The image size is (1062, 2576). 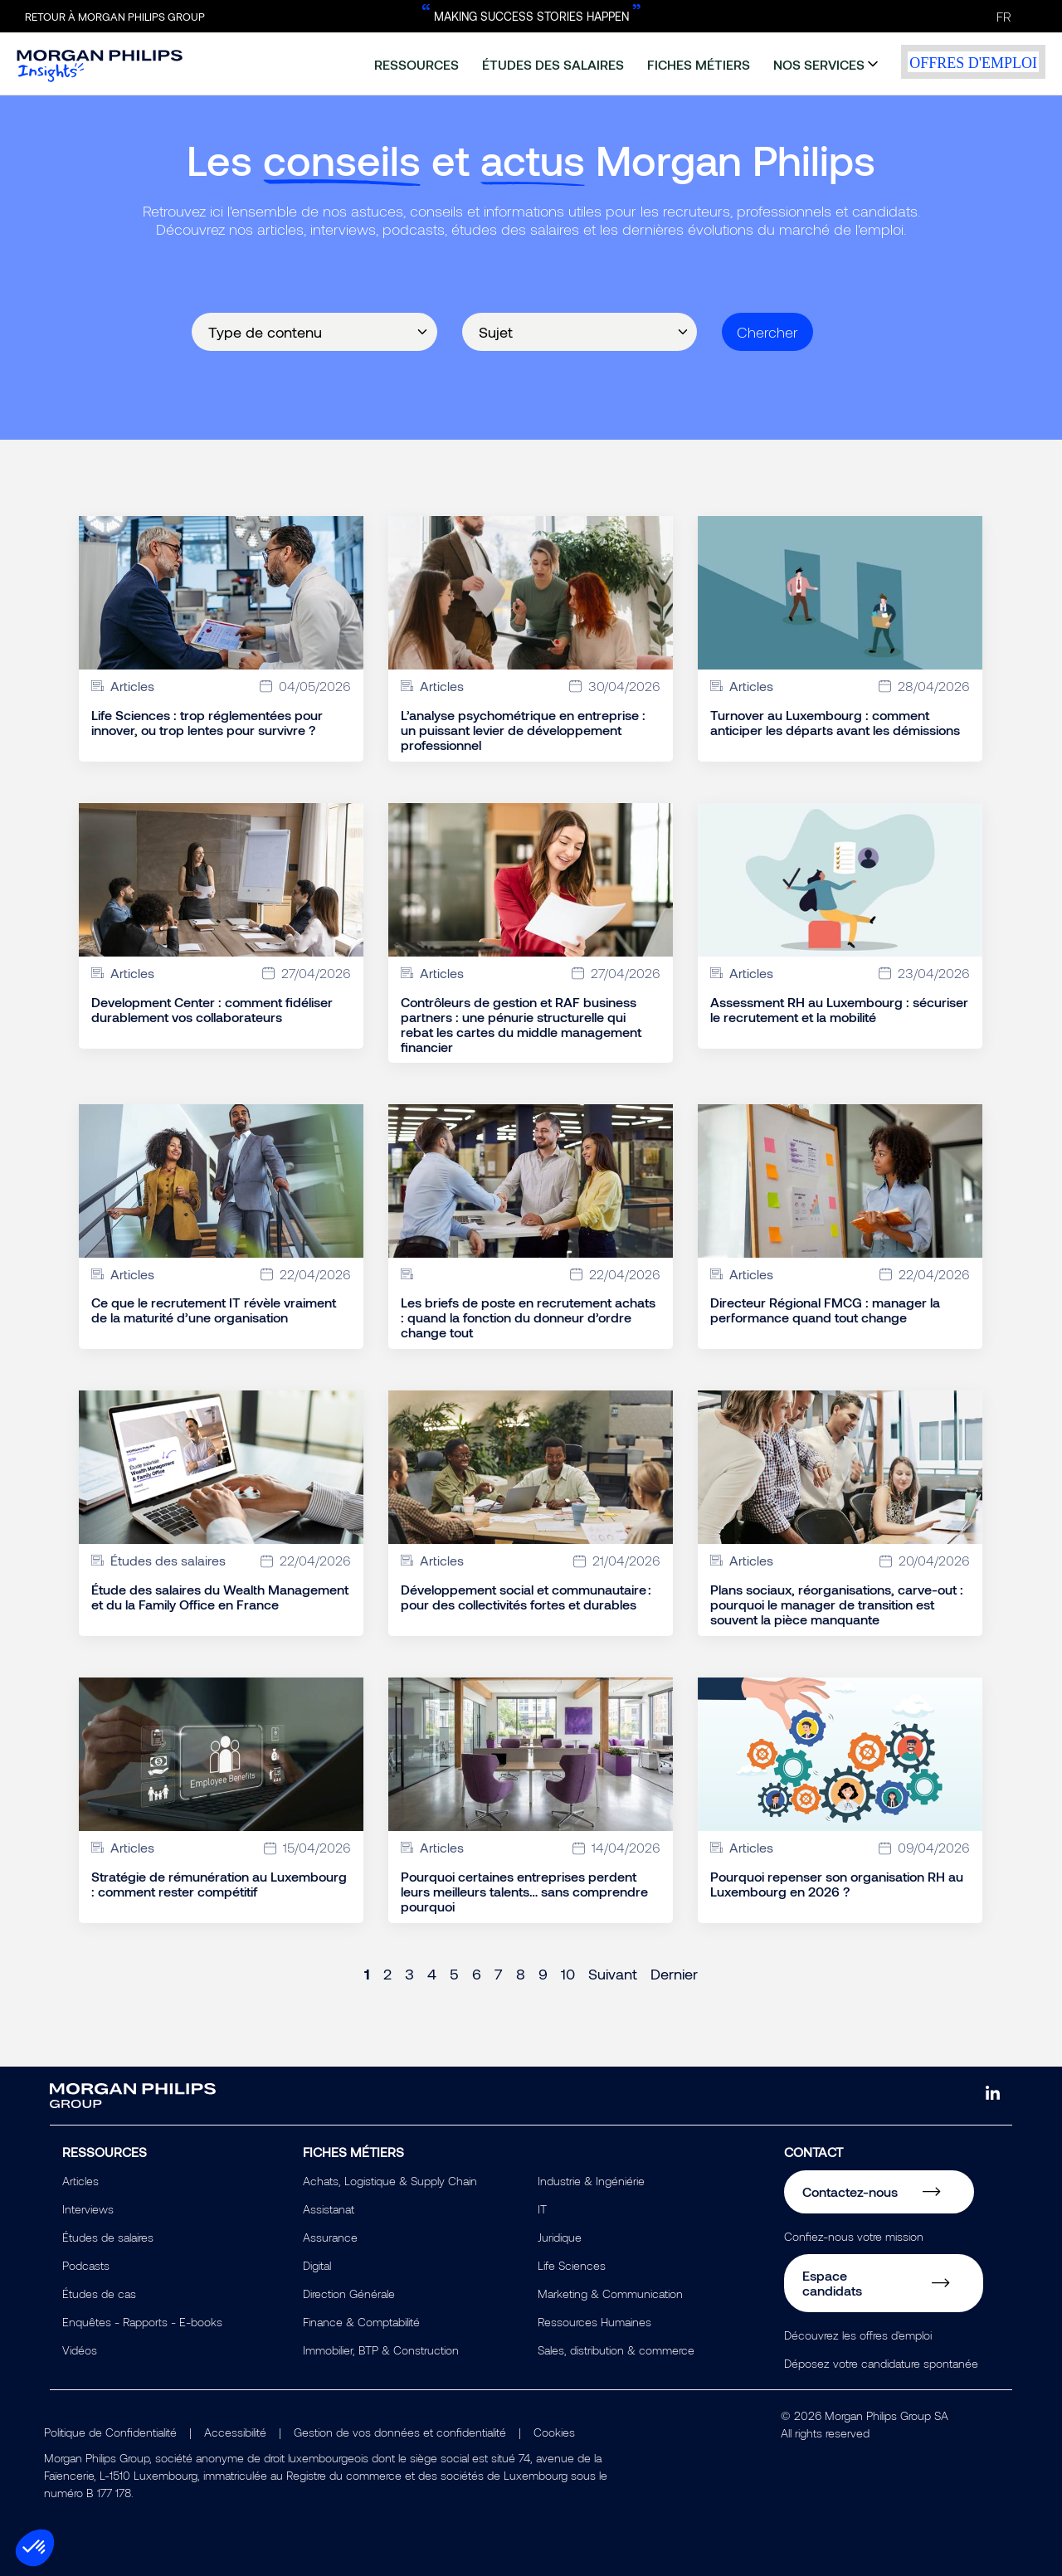 I want to click on Déposez votre candidature spontanée, so click(x=881, y=2363).